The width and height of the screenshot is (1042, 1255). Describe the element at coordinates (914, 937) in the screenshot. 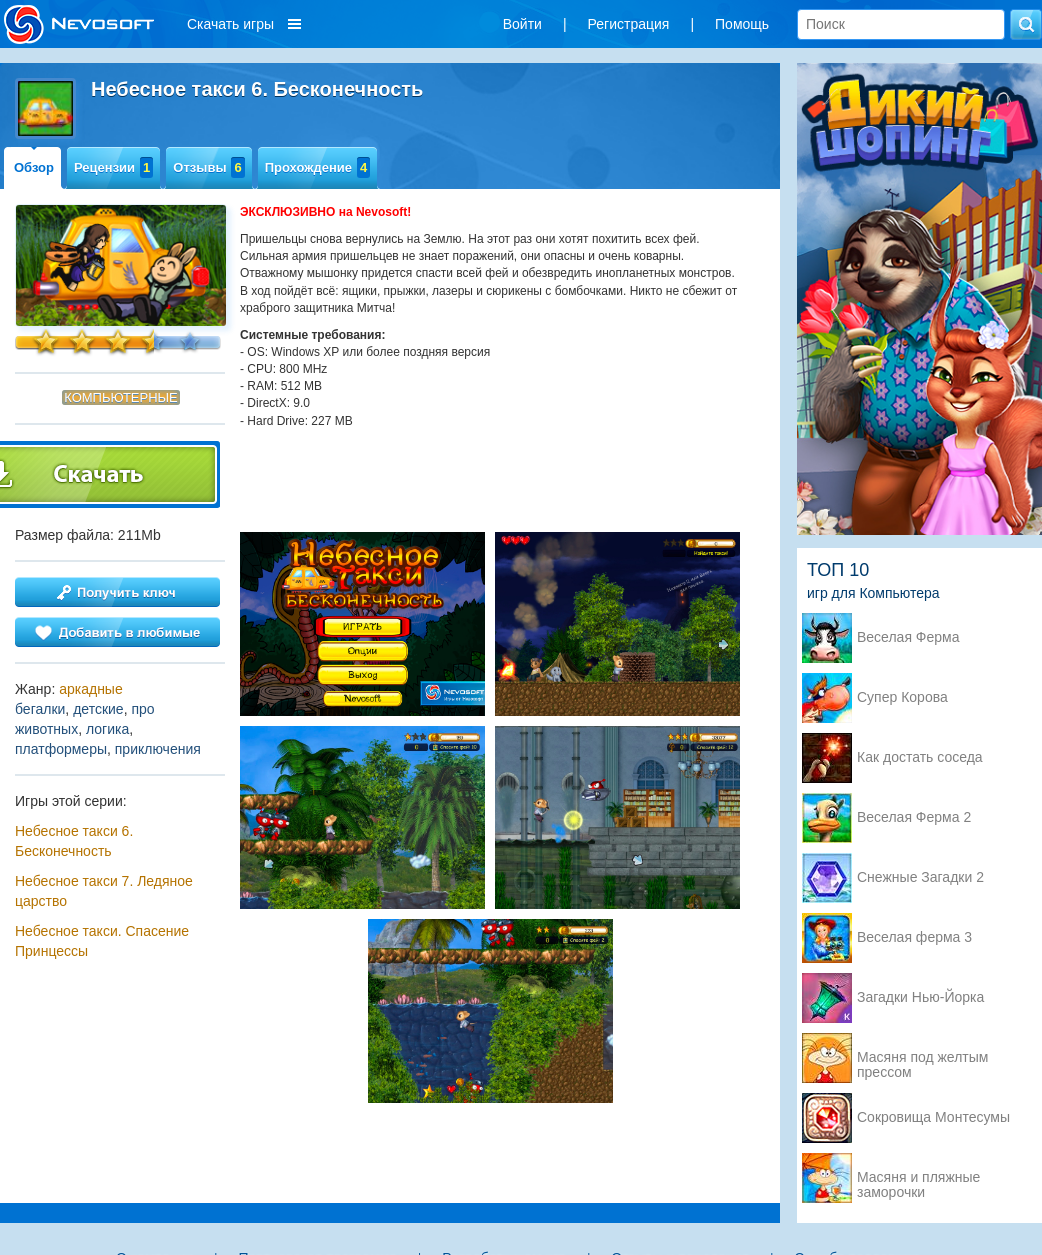

I see `Веселая ферма 3` at that location.